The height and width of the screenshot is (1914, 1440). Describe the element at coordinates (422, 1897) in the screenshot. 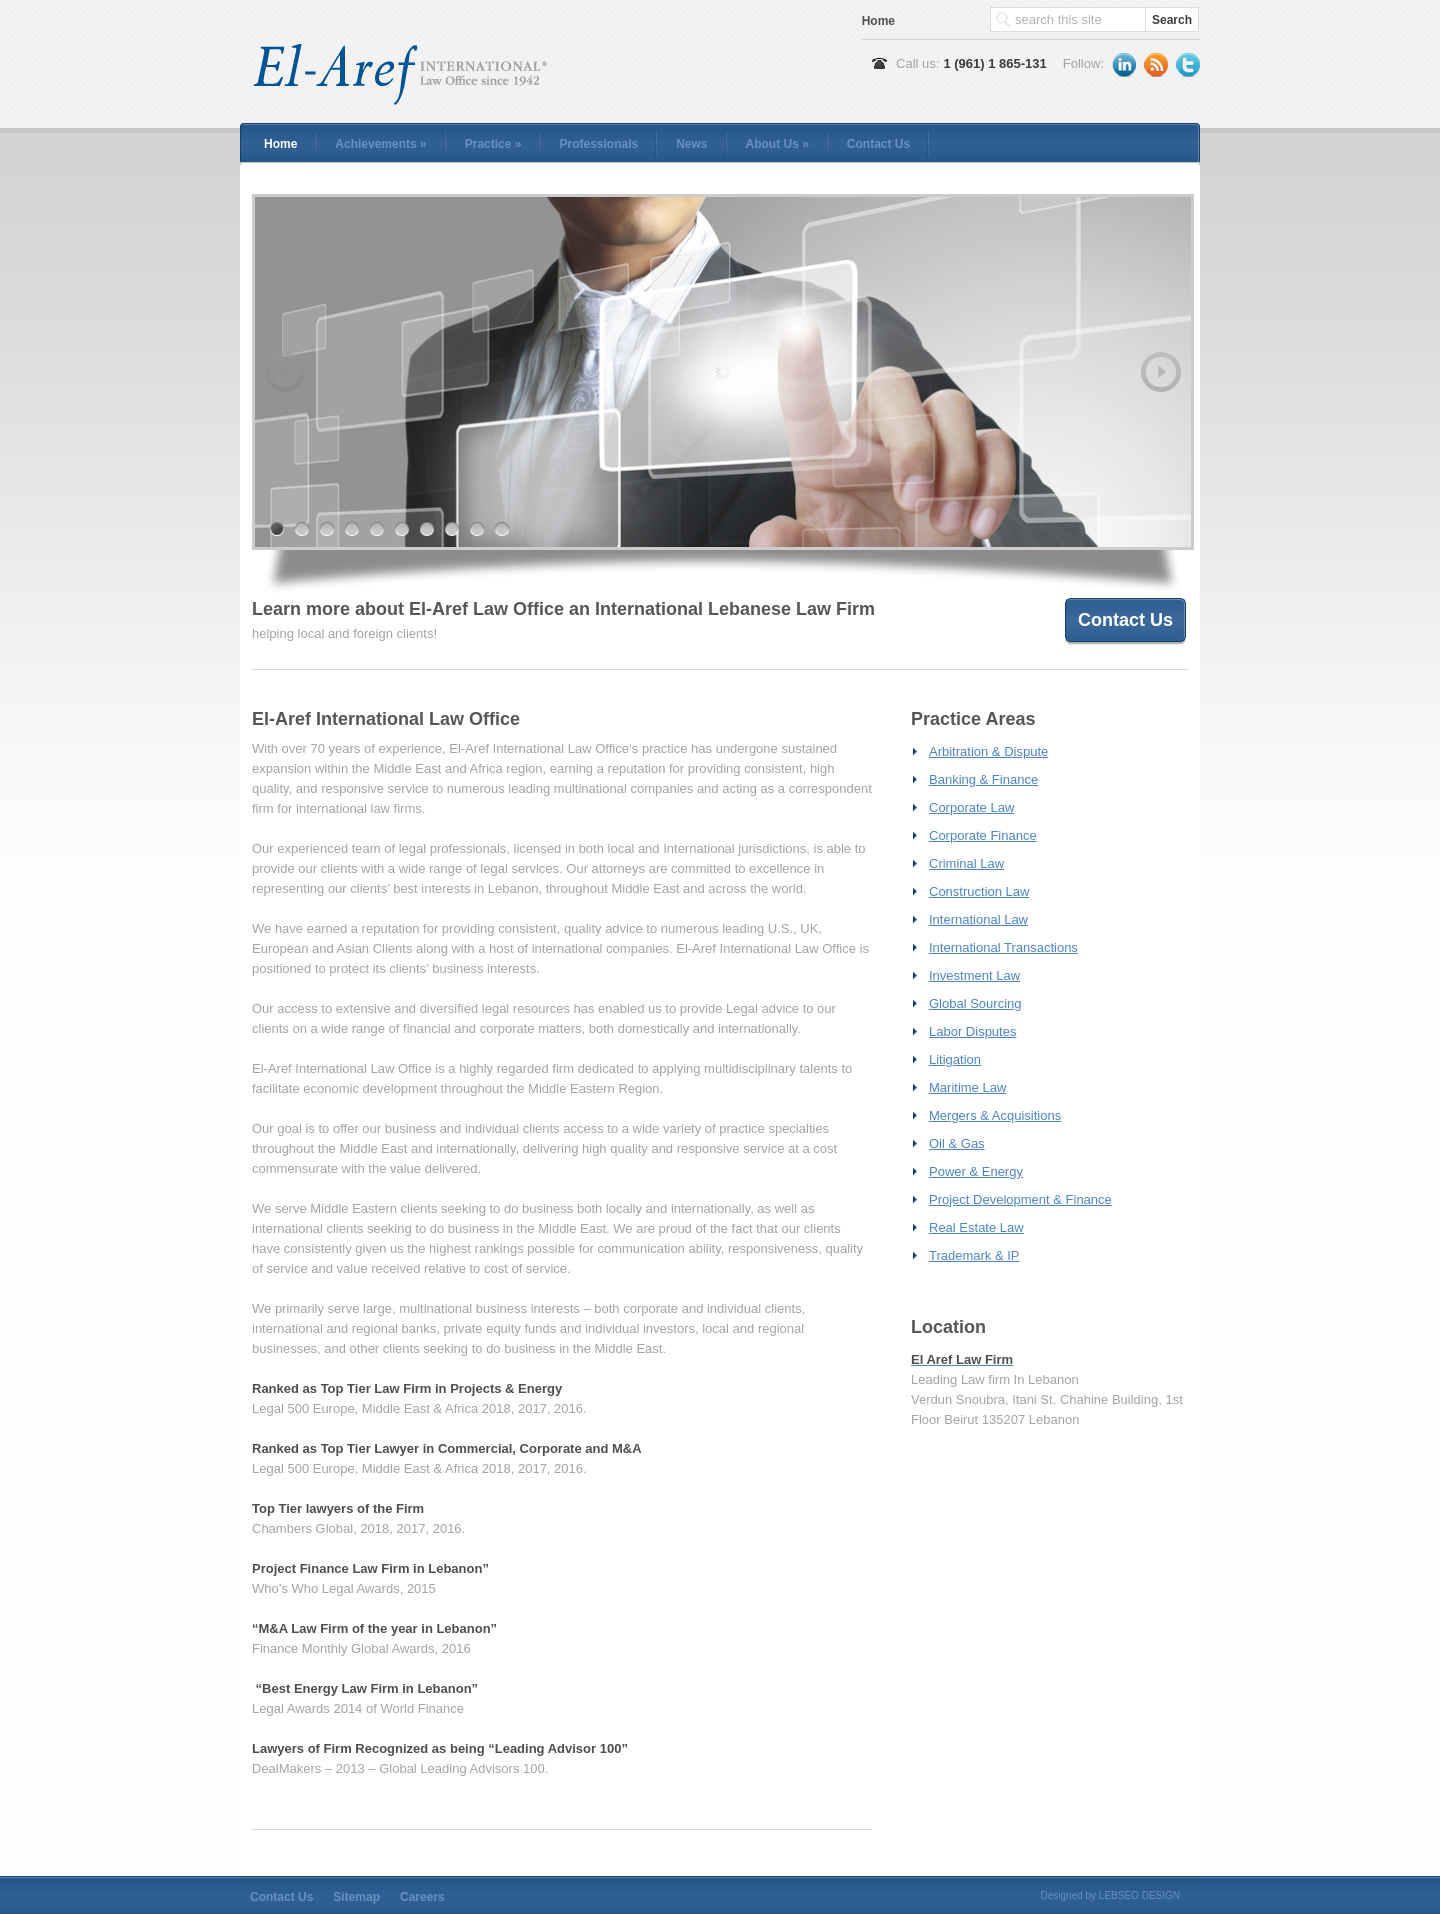

I see `Careers` at that location.